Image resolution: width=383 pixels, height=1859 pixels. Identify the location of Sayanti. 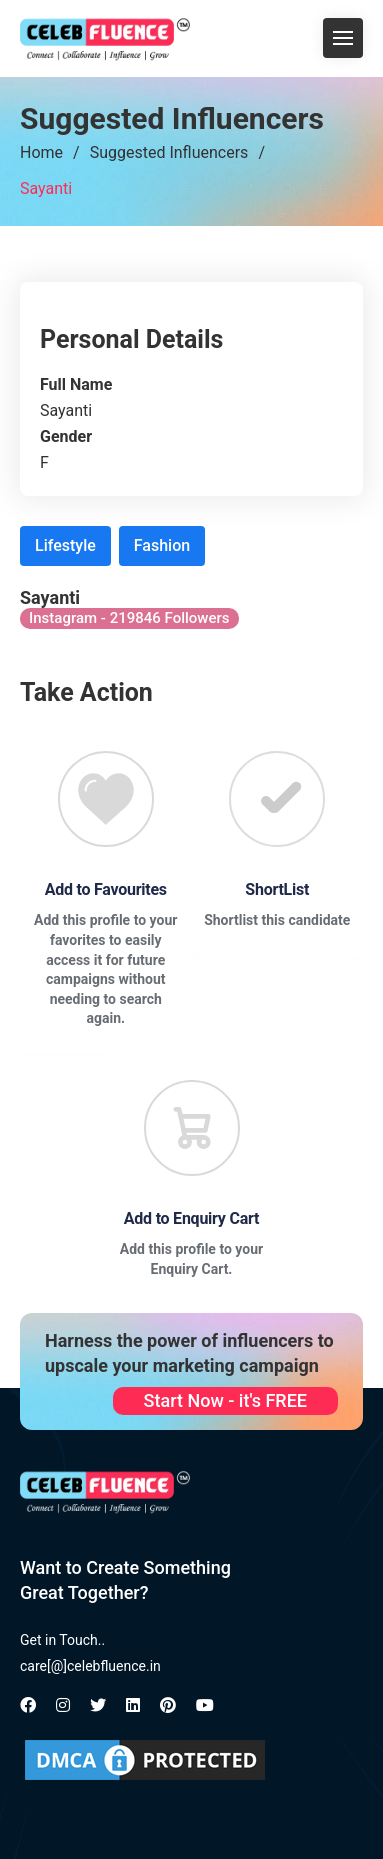
(46, 188).